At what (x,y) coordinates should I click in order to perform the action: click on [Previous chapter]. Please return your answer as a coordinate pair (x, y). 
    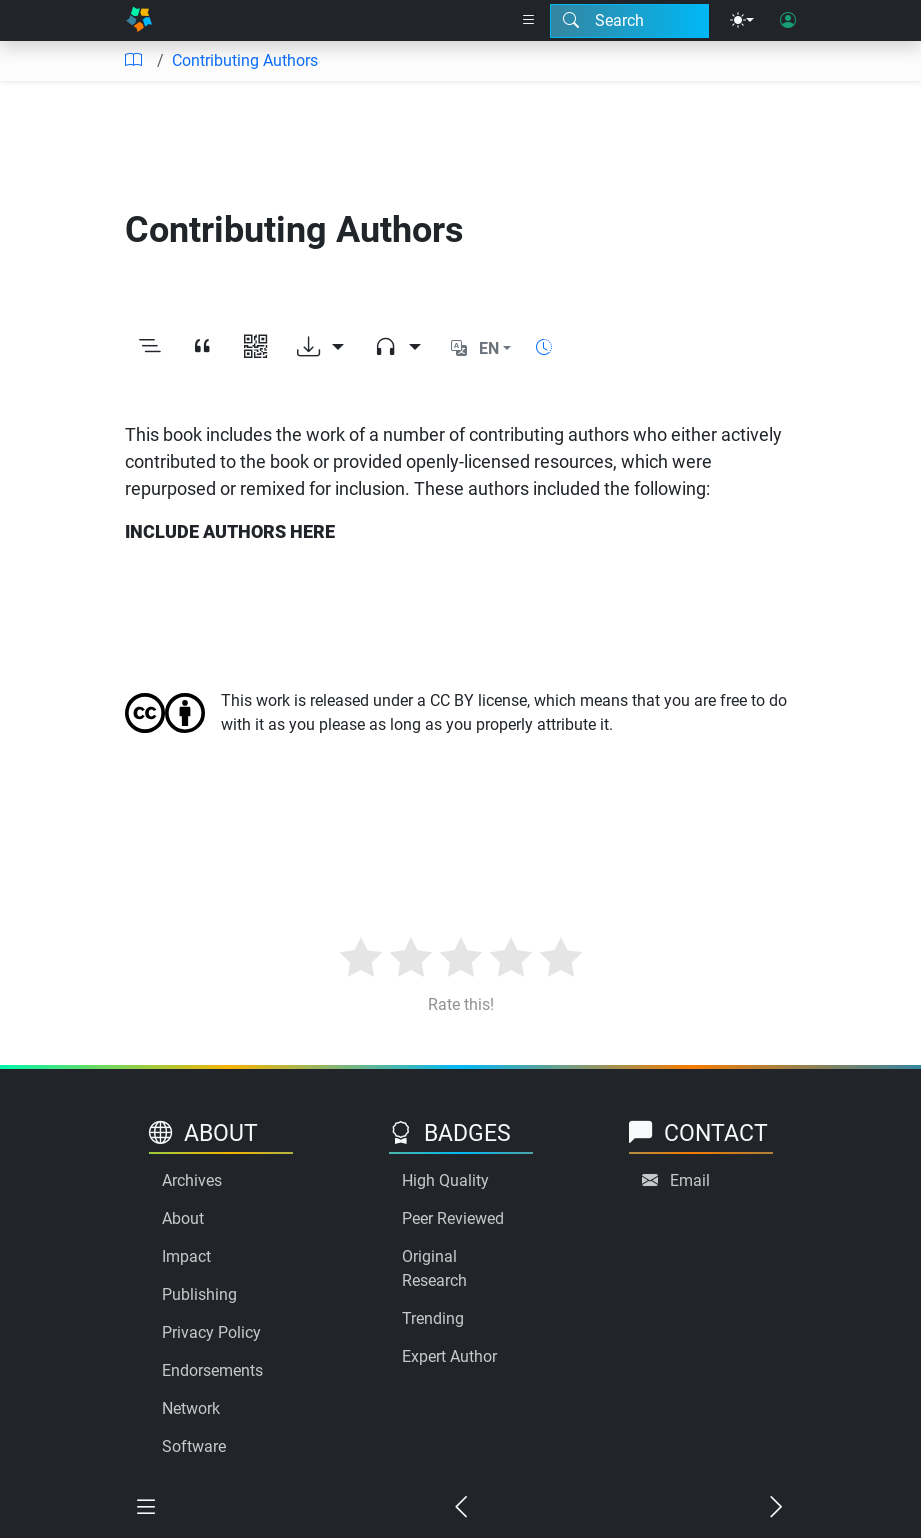
    Looking at the image, I should click on (460, 1508).